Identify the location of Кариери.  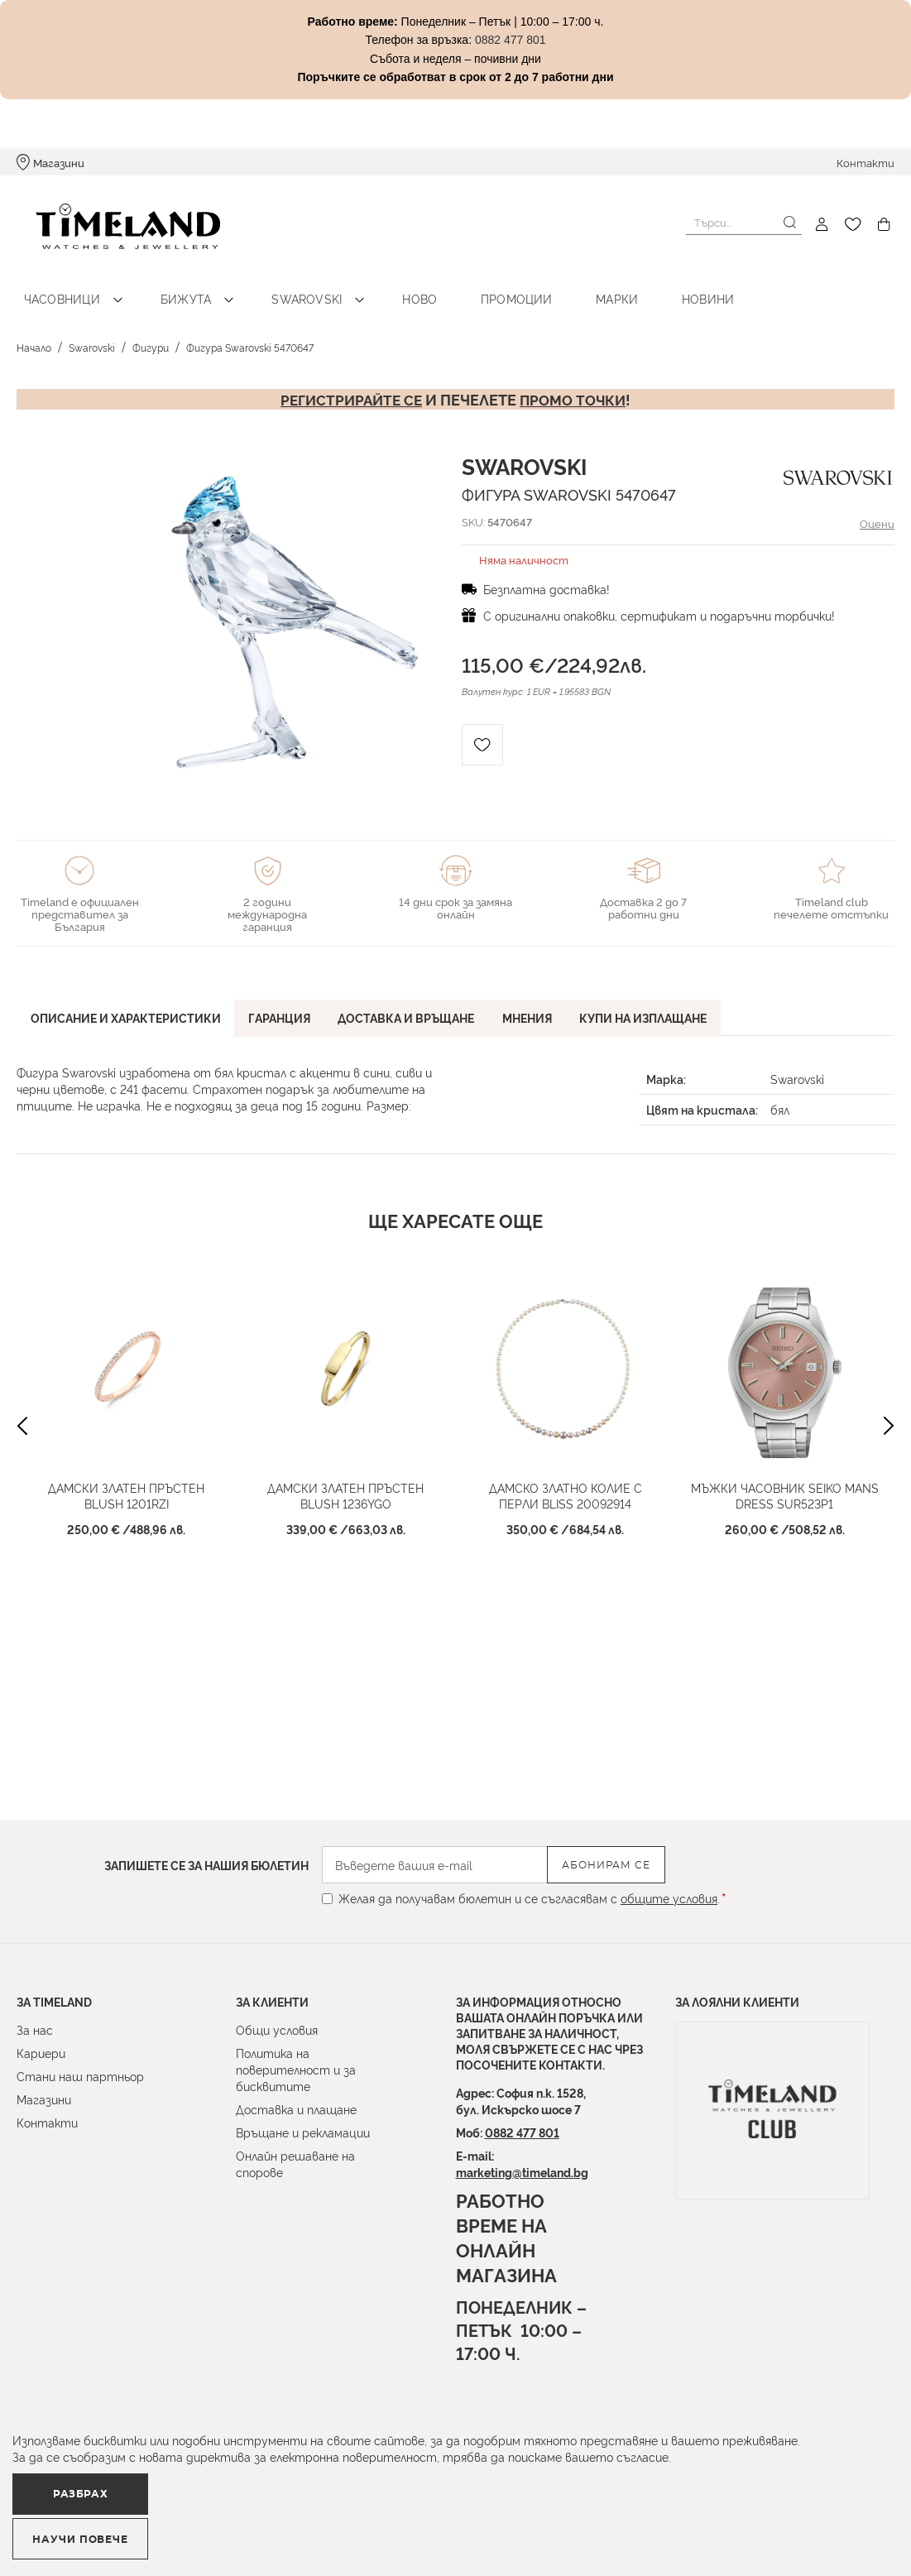
(41, 2052).